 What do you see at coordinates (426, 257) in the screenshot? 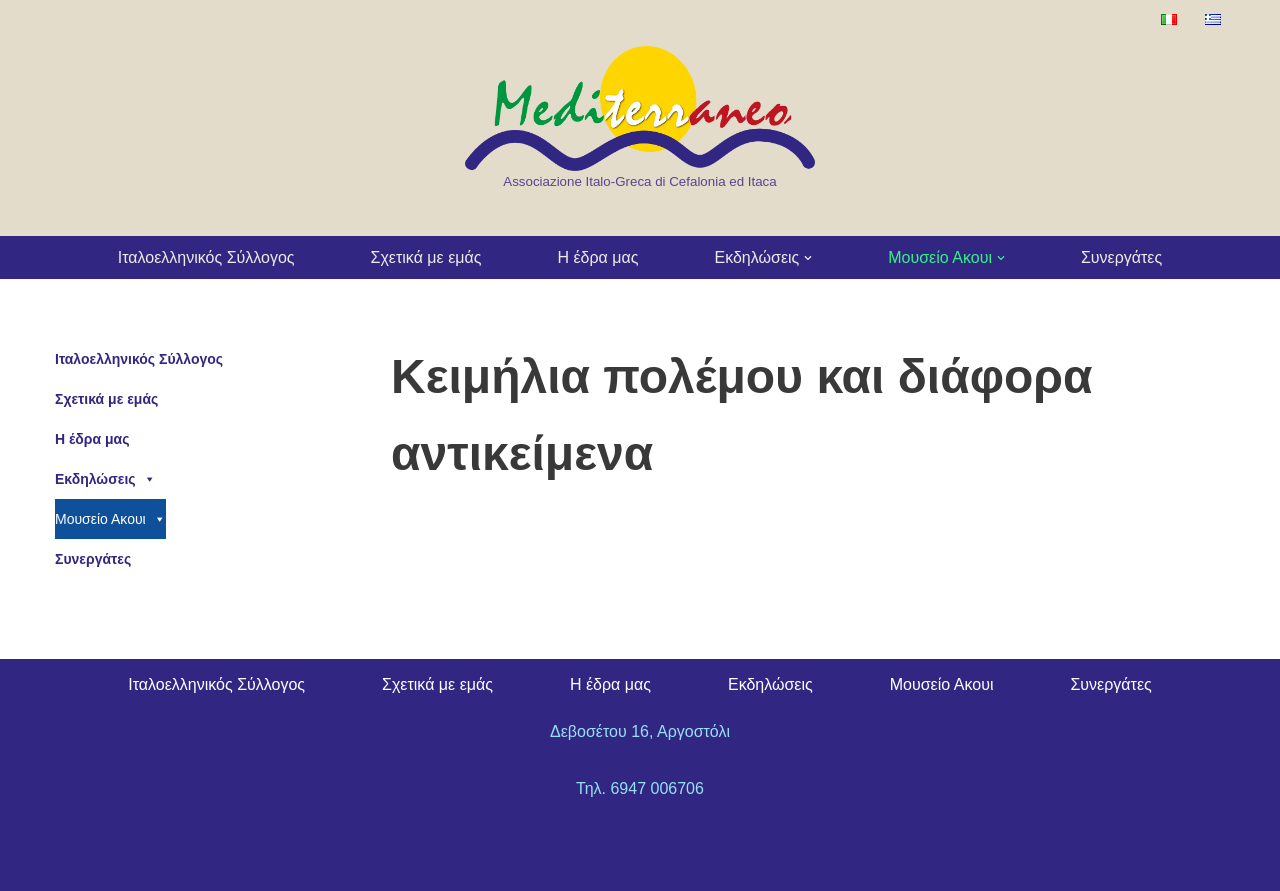
I see `Σχετικά με εμάς` at bounding box center [426, 257].